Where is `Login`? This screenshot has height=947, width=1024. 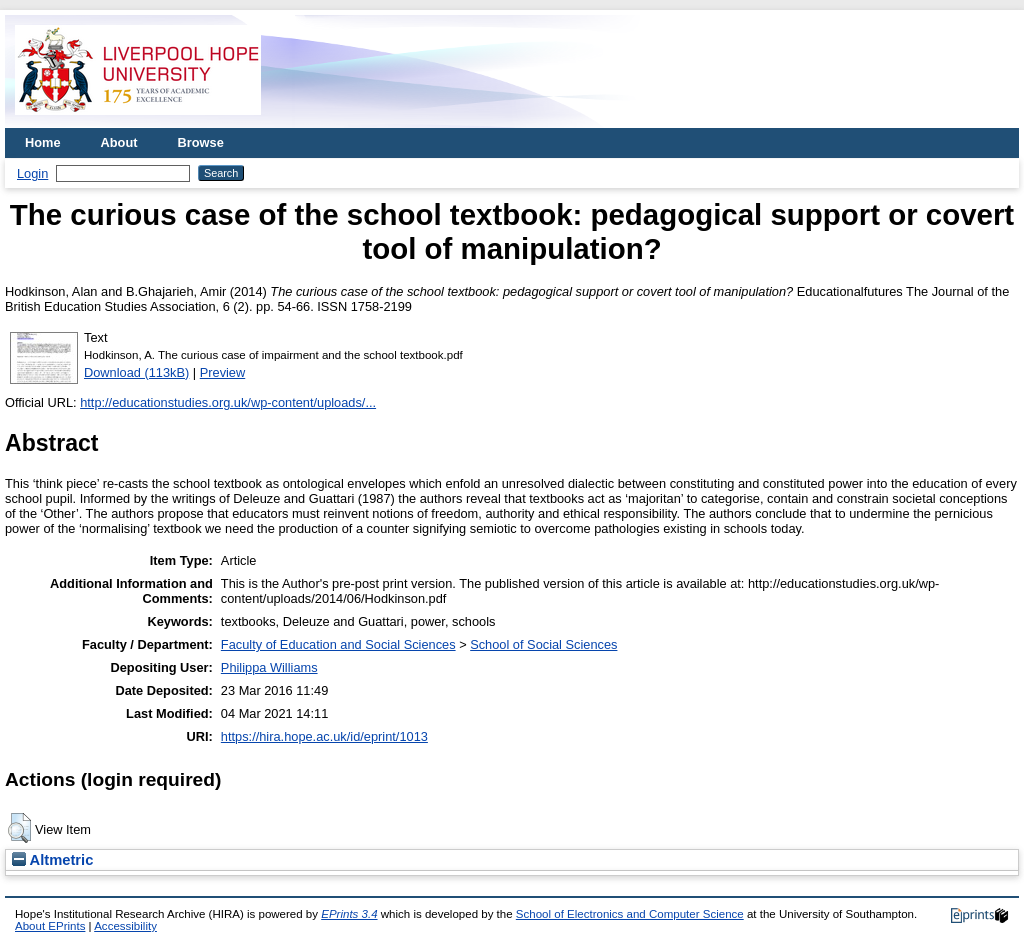
Login is located at coordinates (32, 173).